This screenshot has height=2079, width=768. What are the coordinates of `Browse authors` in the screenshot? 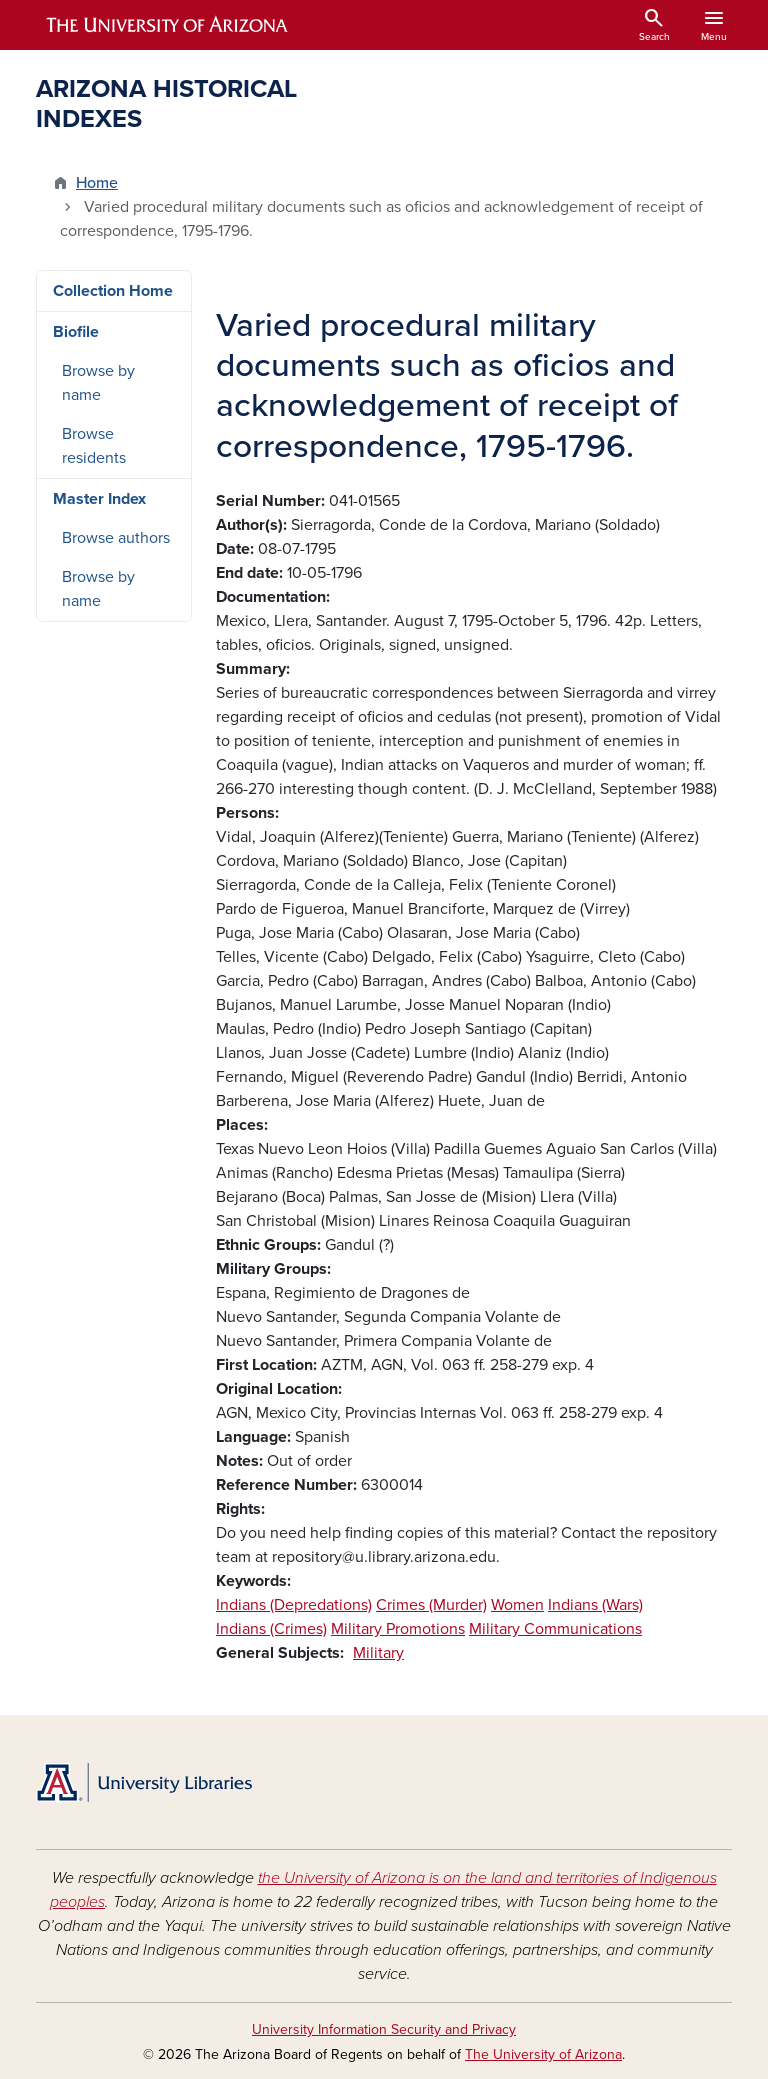 It's located at (116, 538).